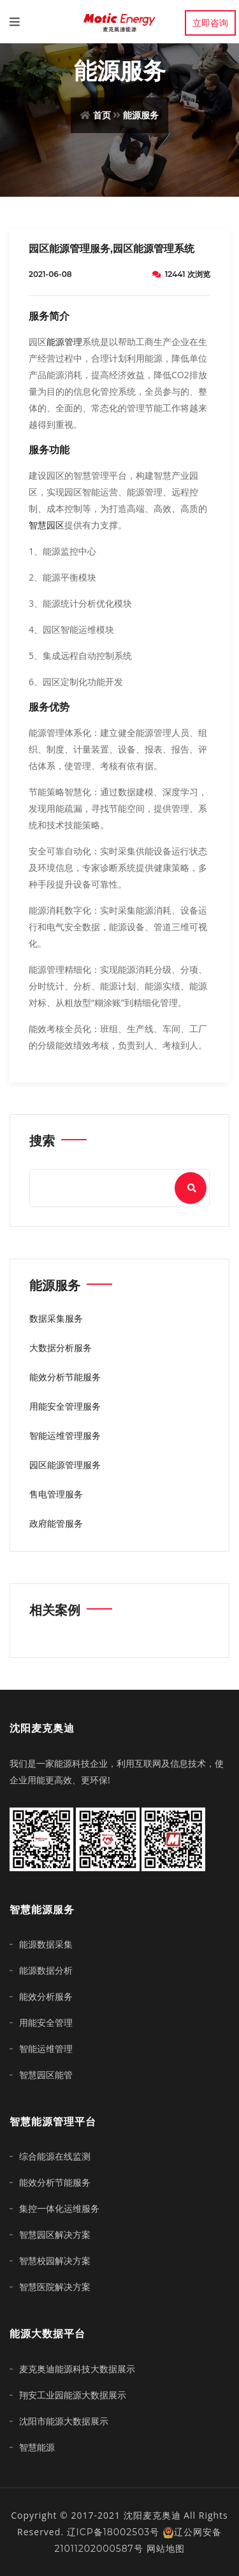  I want to click on 能源管理, so click(64, 342).